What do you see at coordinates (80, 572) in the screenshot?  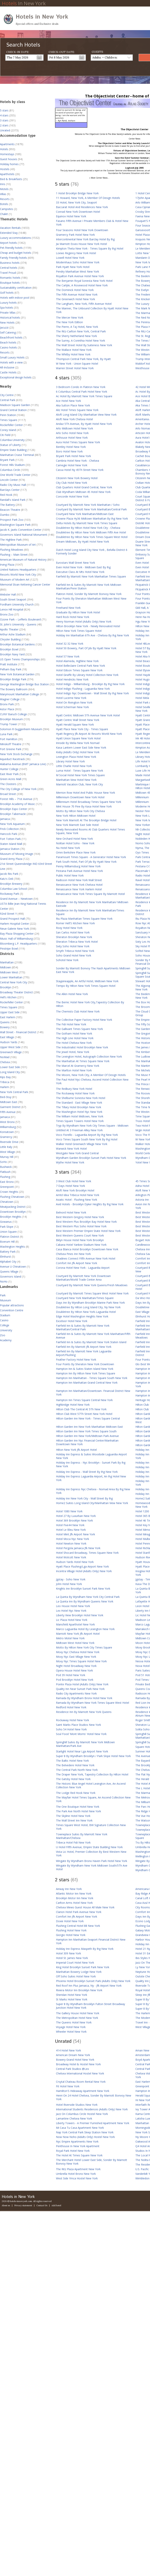 I see `Executive Class At Mts Hotel New York` at bounding box center [80, 572].